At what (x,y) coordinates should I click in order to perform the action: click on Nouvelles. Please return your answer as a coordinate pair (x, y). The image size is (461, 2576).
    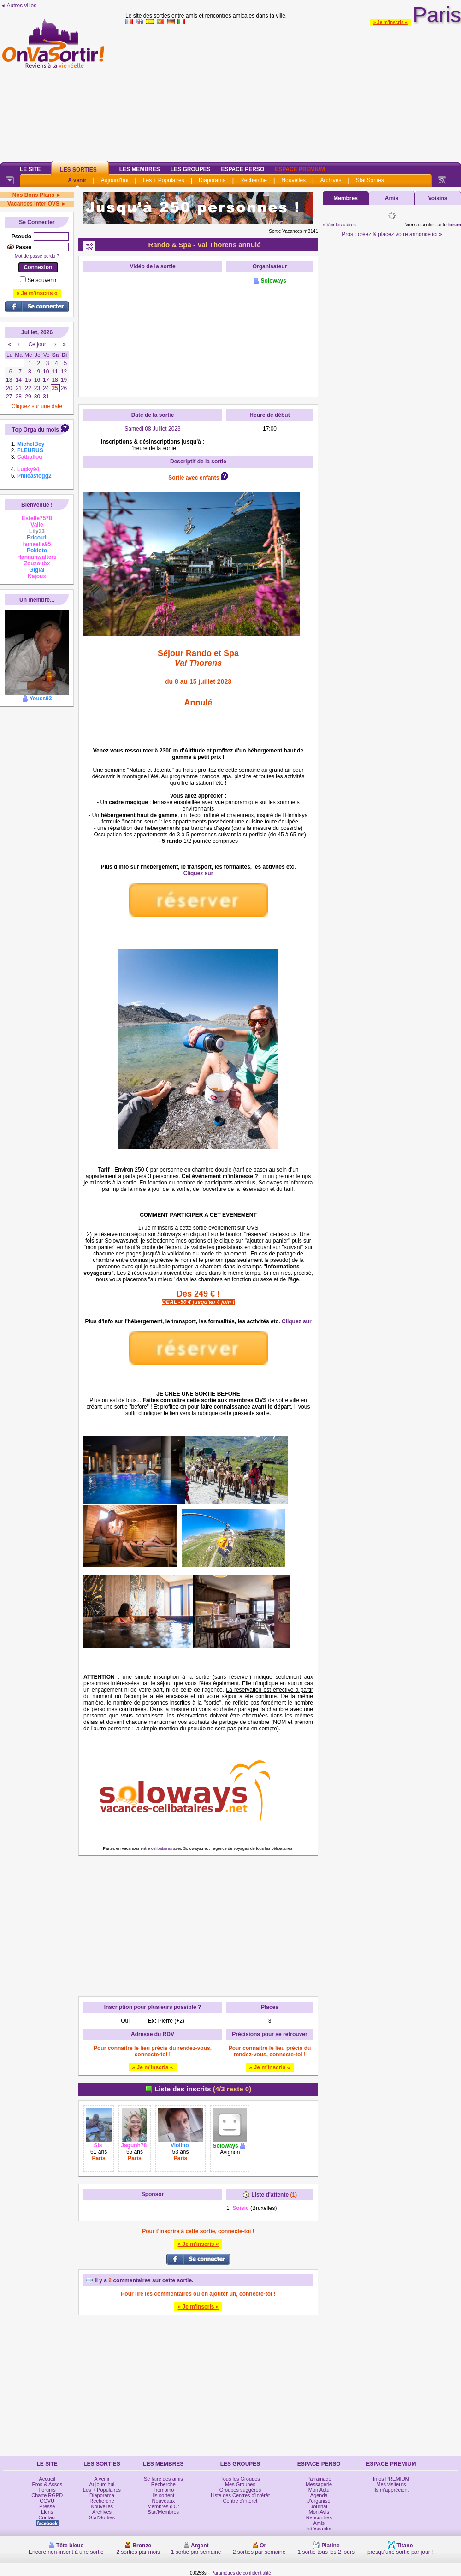
    Looking at the image, I should click on (293, 180).